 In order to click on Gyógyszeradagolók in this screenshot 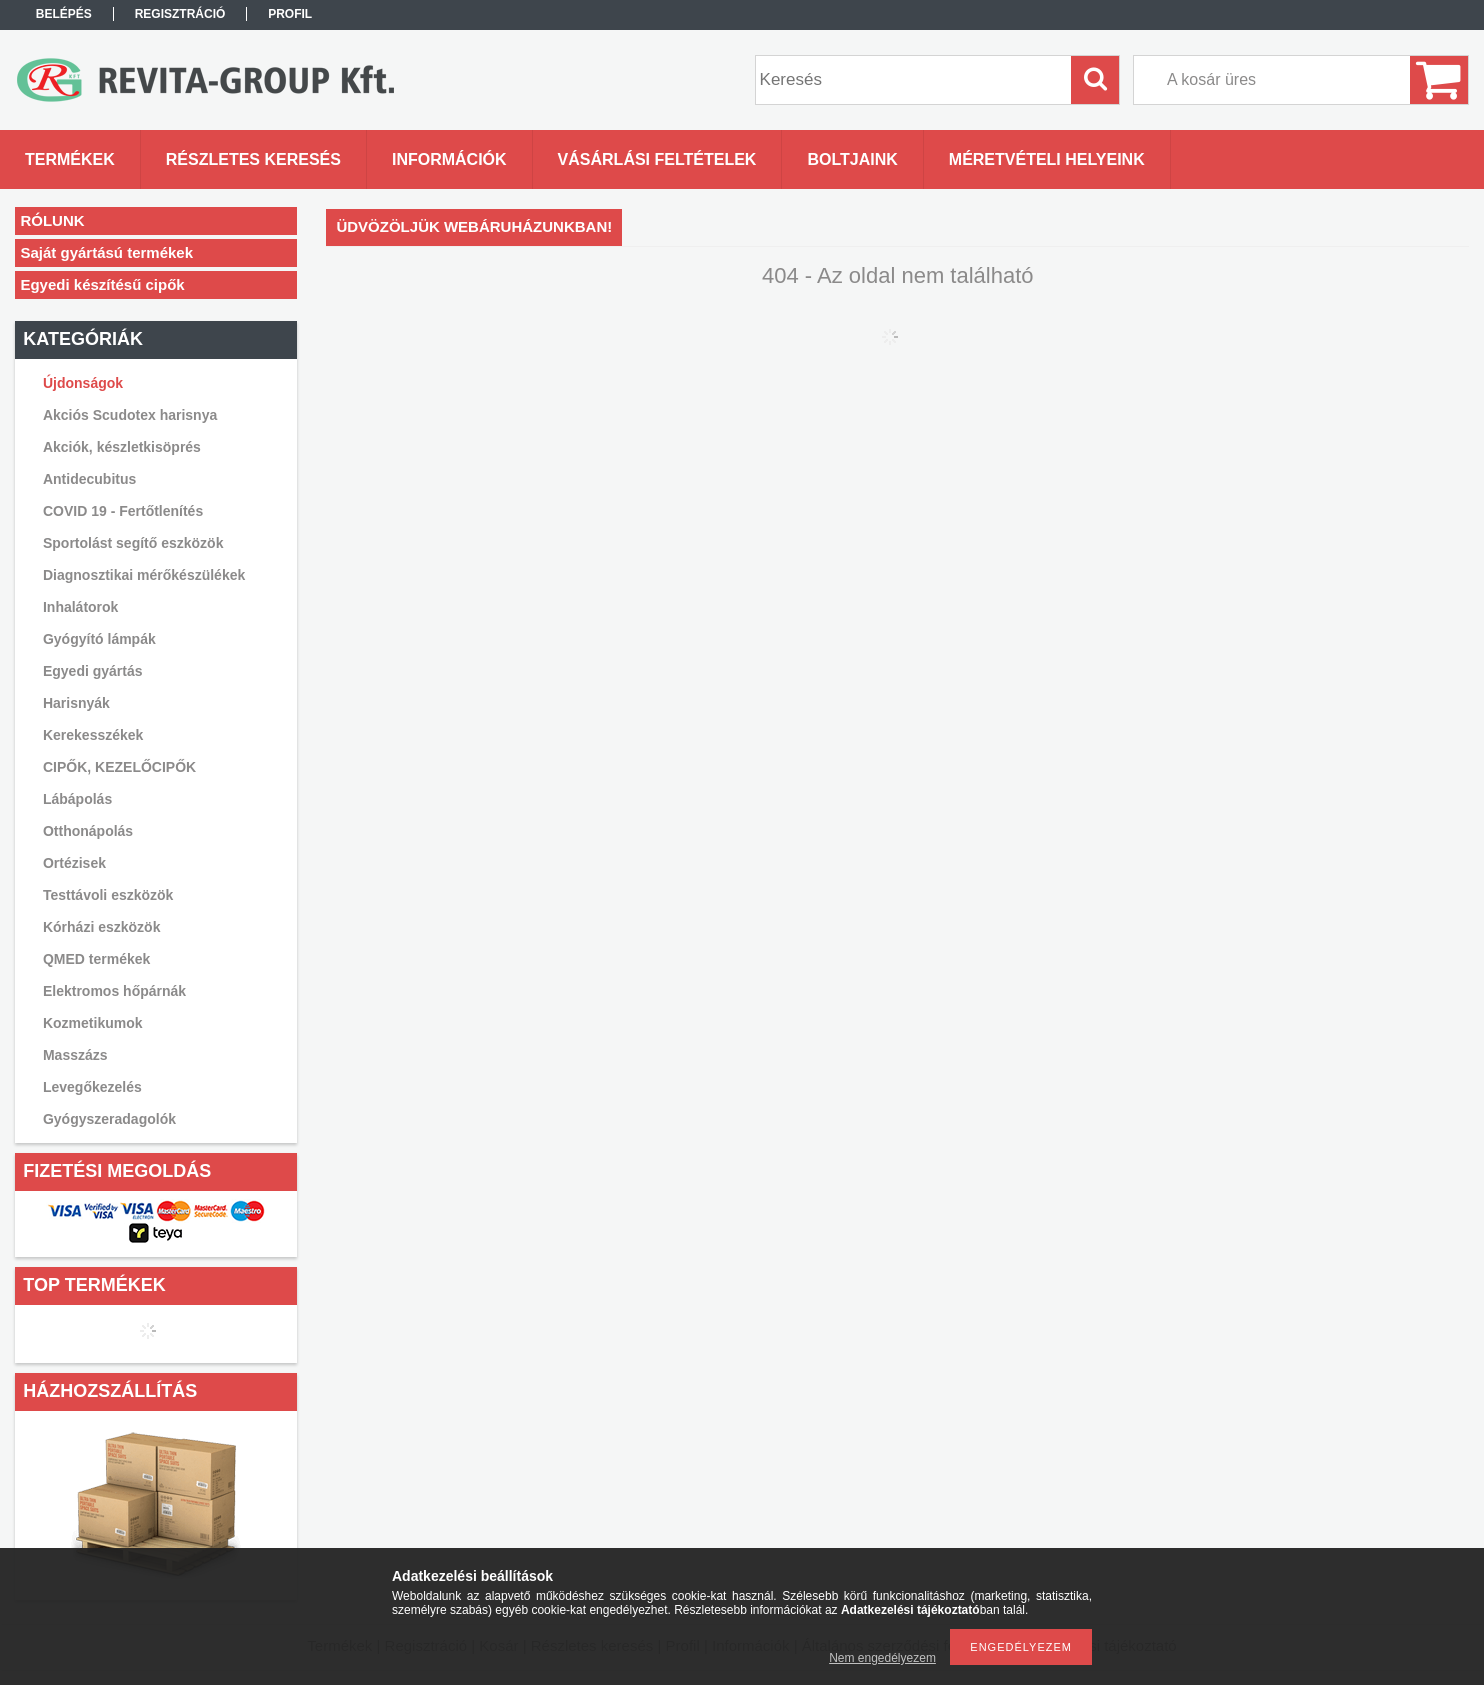, I will do `click(109, 1119)`.